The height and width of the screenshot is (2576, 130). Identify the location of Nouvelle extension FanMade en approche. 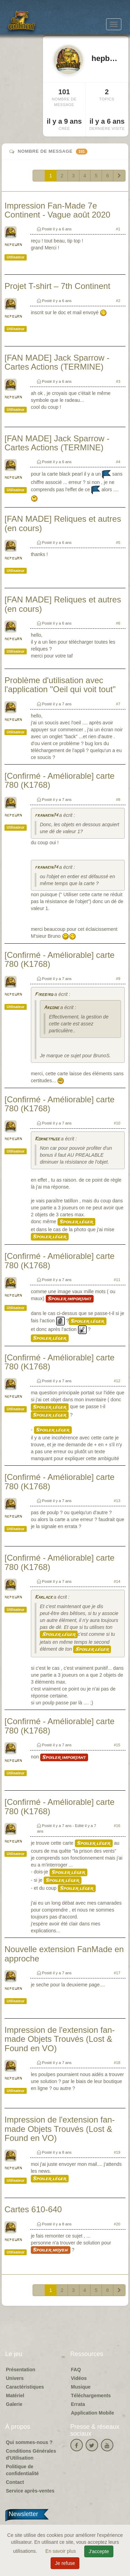
(64, 1953).